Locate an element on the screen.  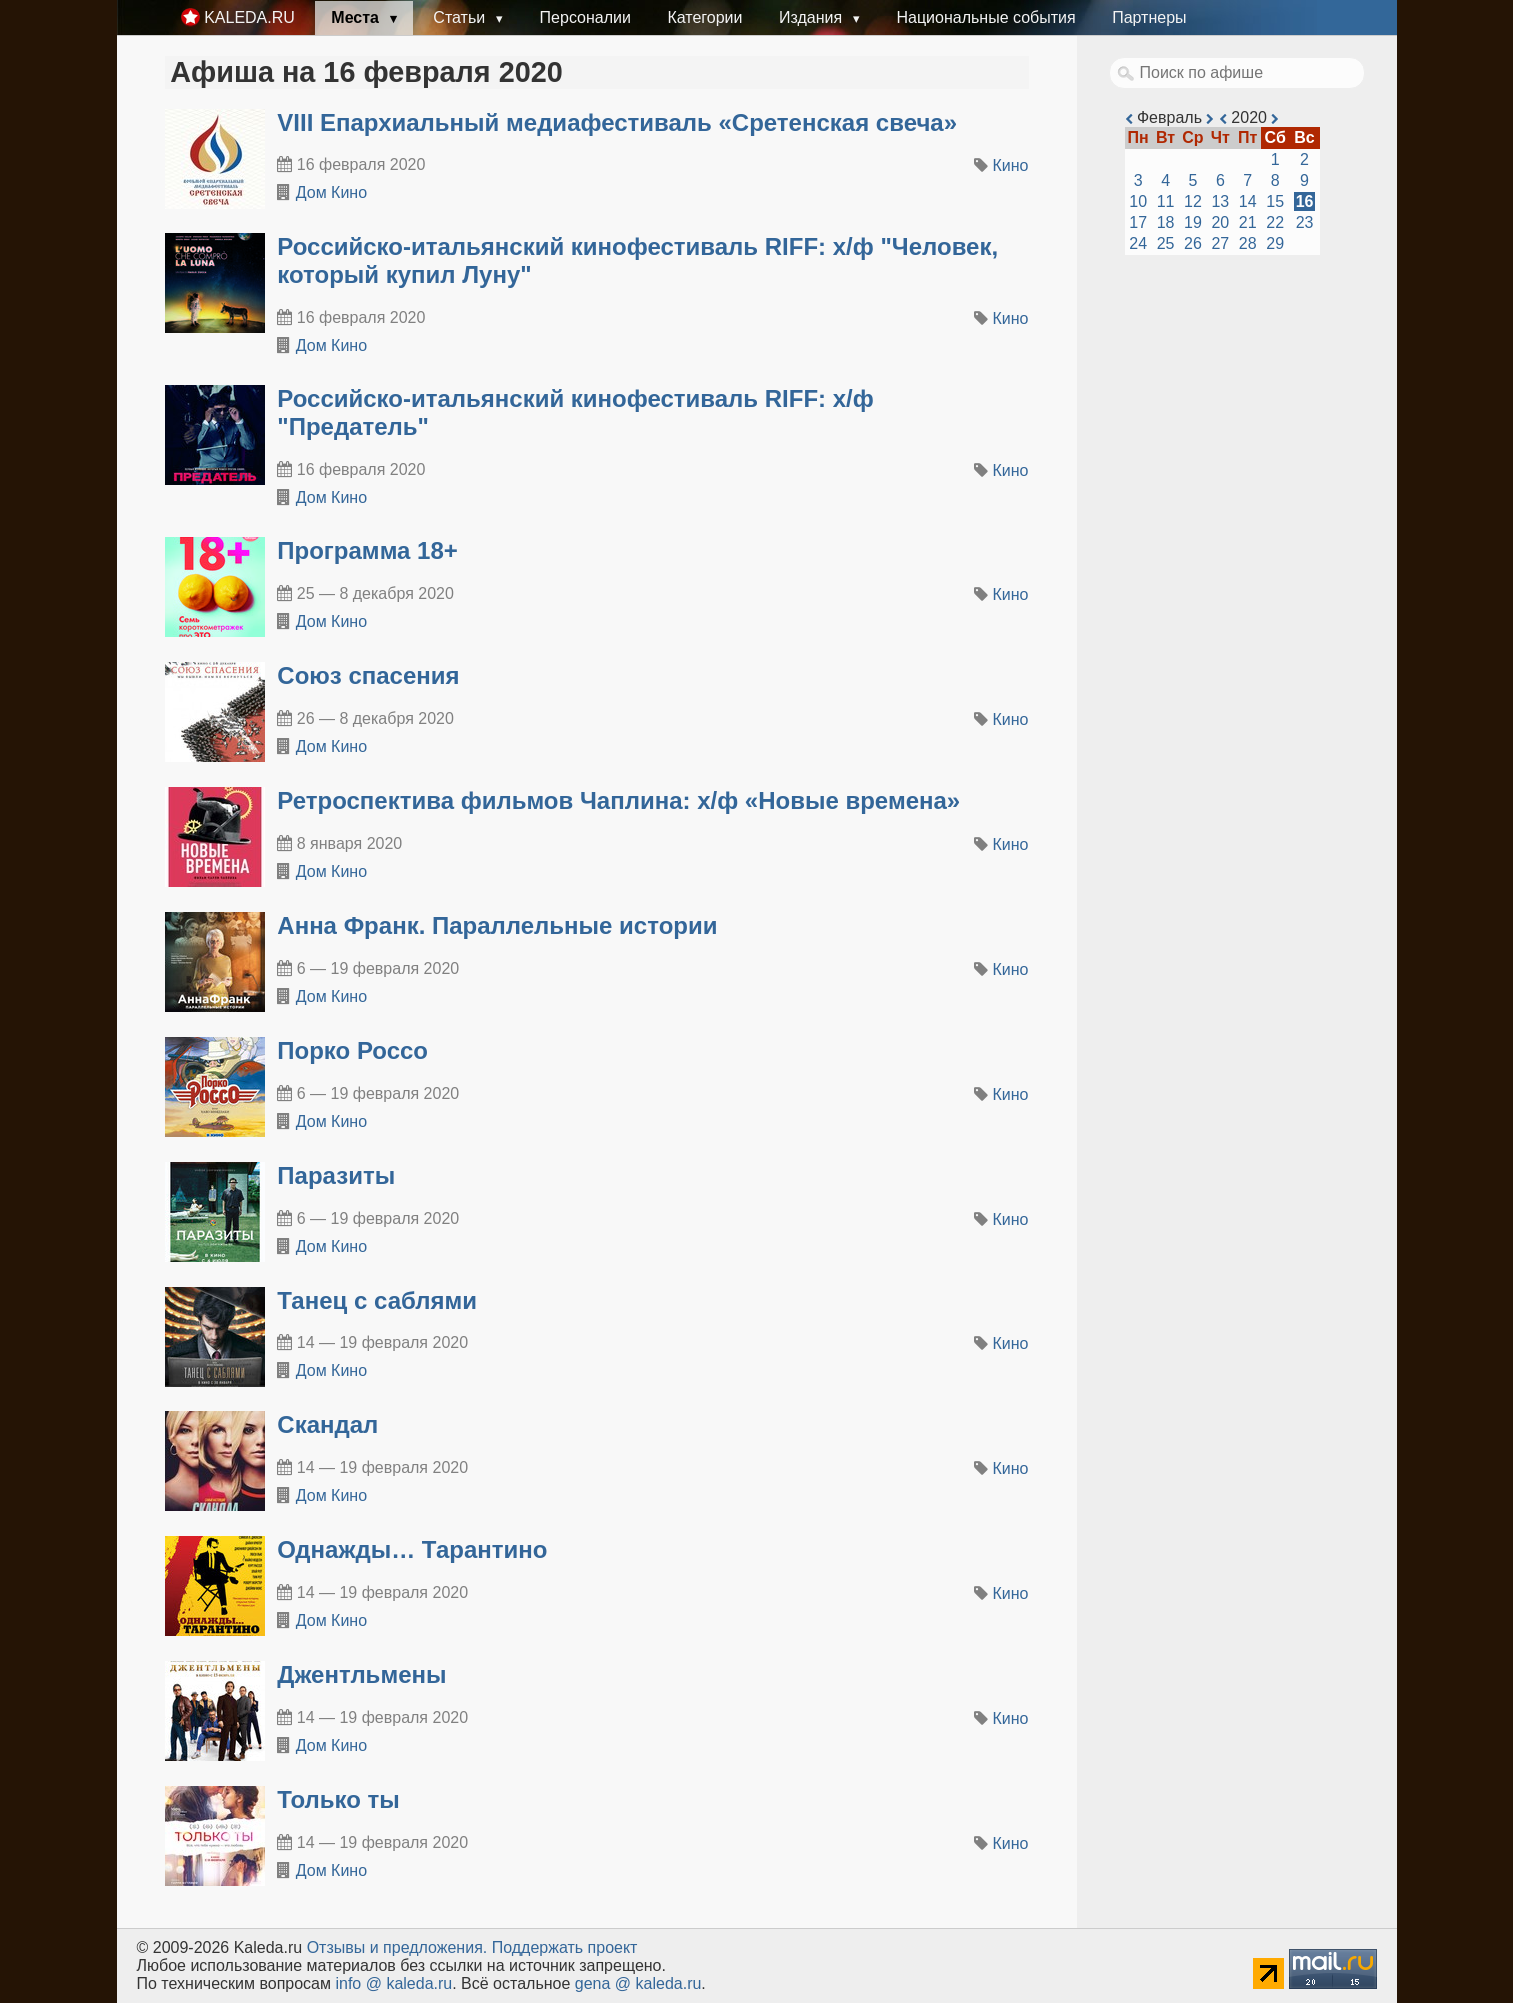
VIII Епархиальный медиафестиваль «Сретенская свеча» is located at coordinates (617, 122).